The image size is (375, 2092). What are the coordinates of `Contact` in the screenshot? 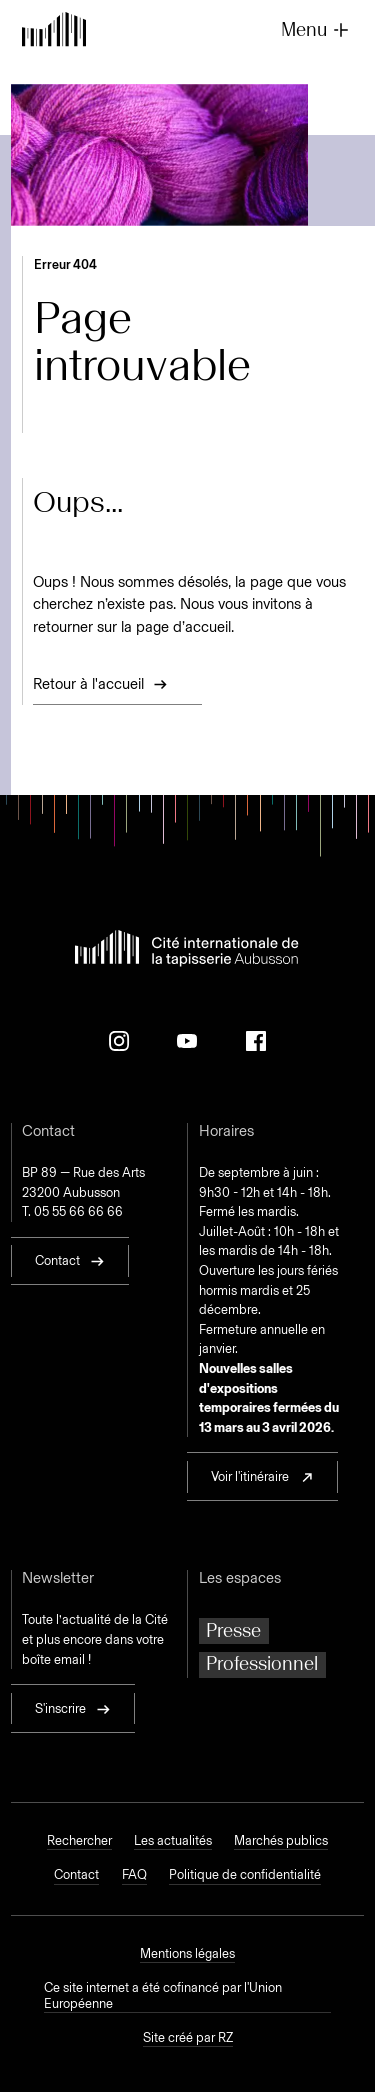 It's located at (76, 1874).